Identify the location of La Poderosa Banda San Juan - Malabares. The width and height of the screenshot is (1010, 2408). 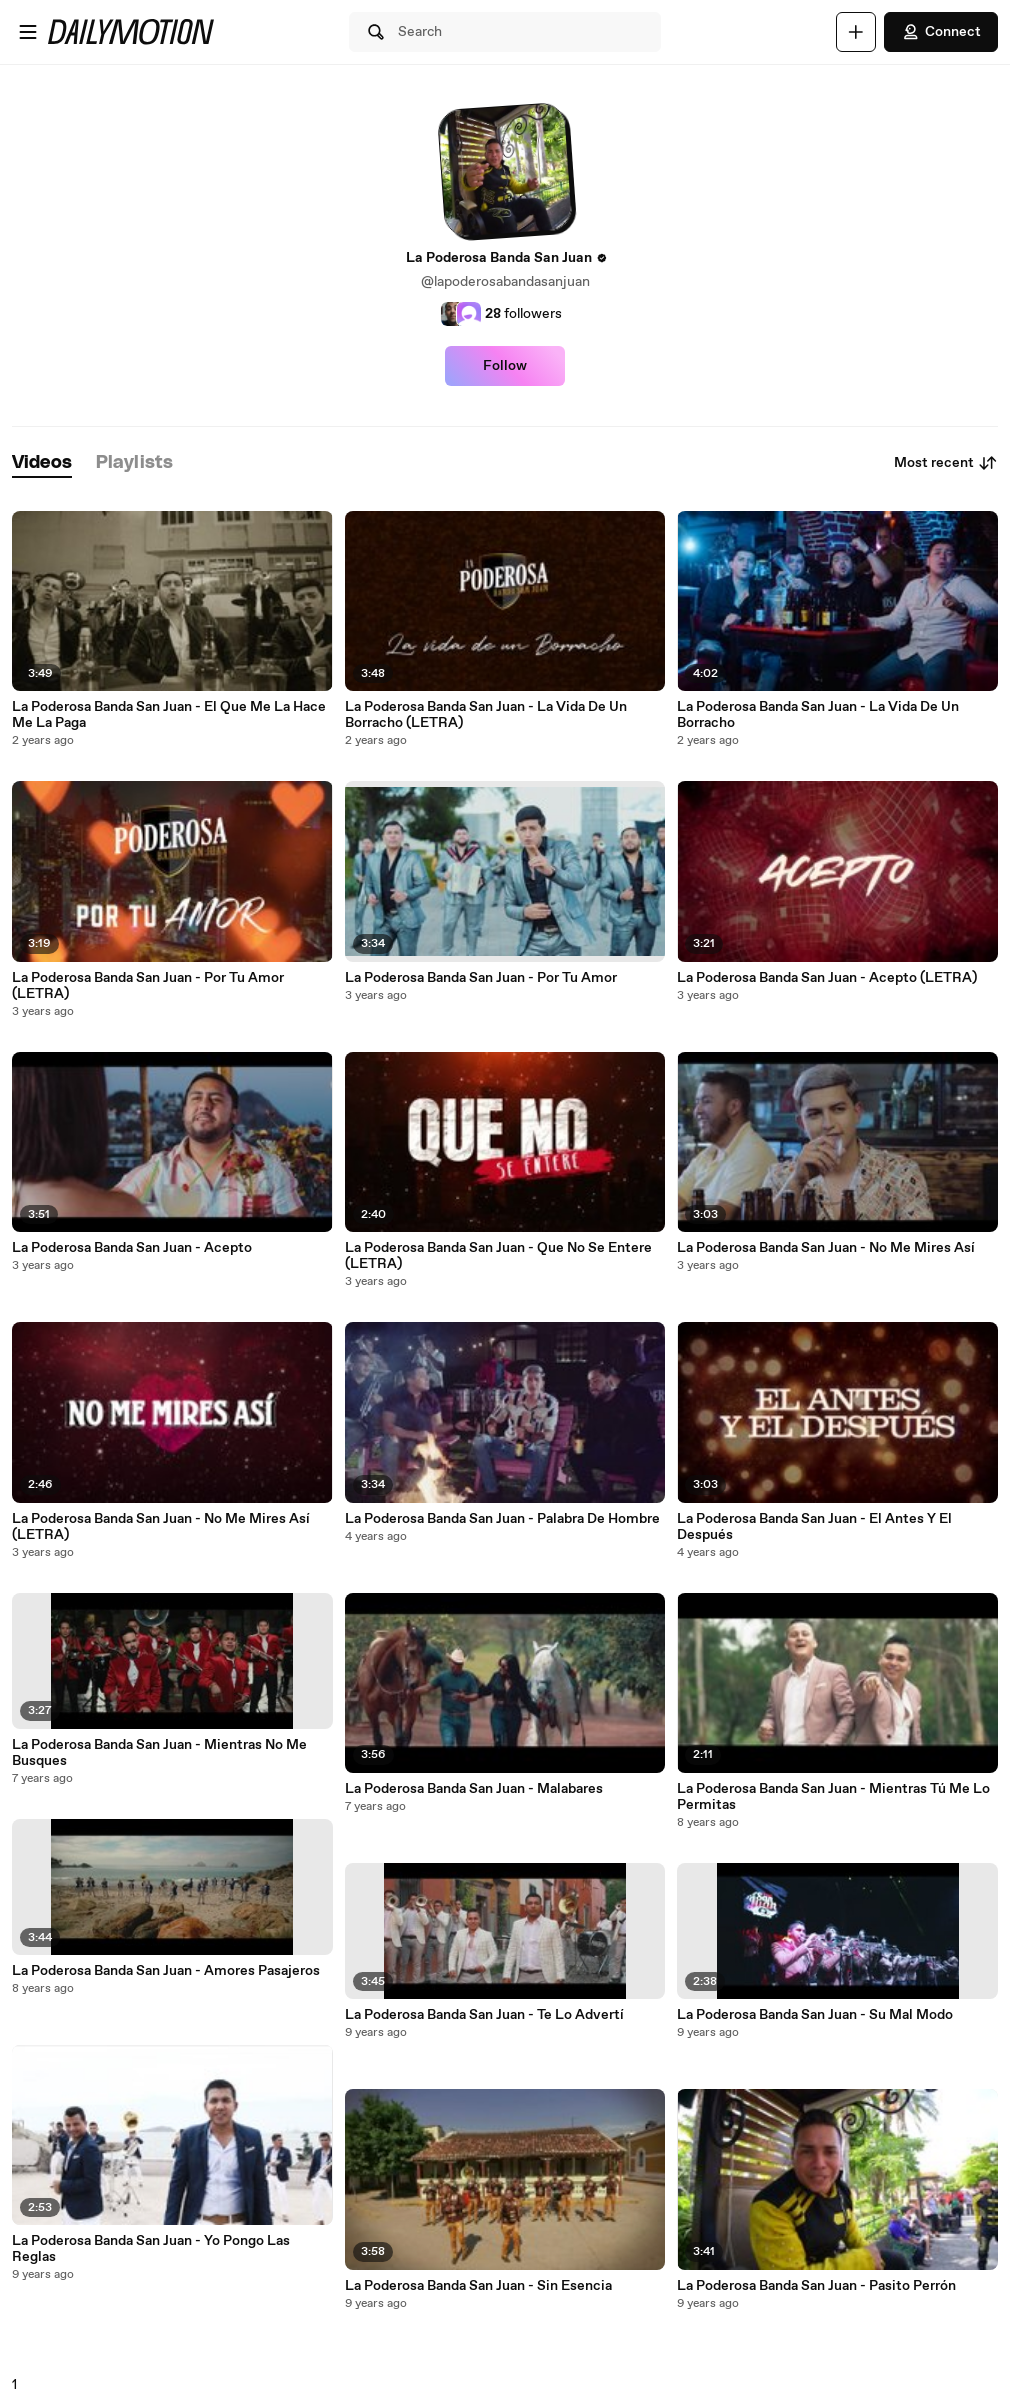
(474, 1789).